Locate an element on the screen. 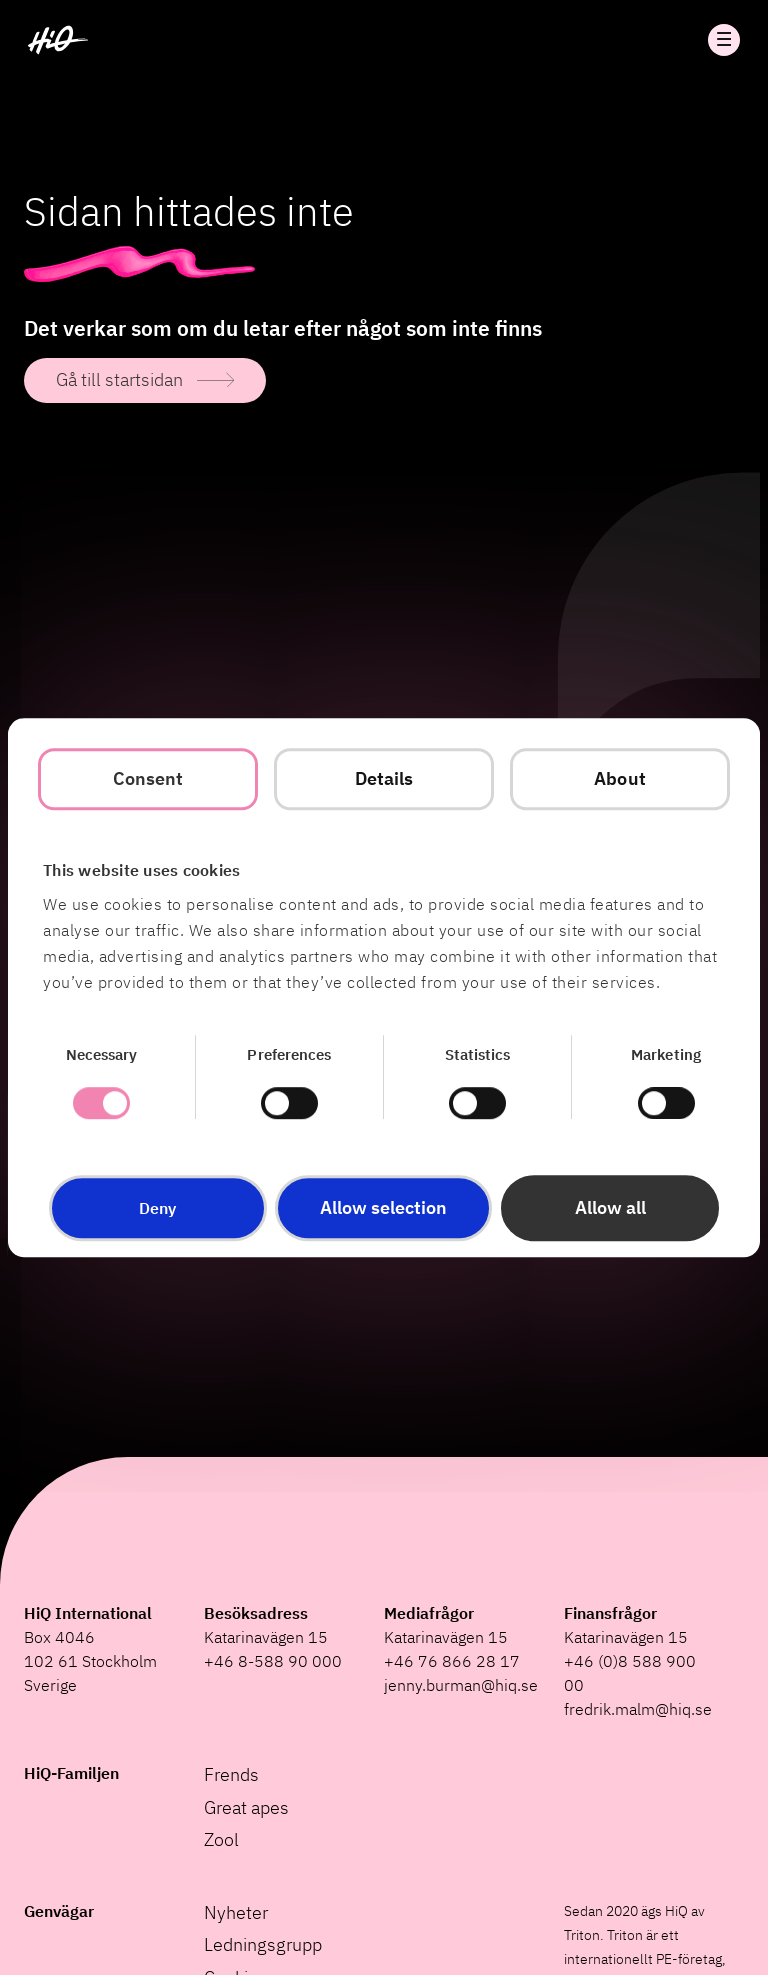 This screenshot has width=768, height=1975. fredrik.malm@hiq.se is located at coordinates (638, 1709).